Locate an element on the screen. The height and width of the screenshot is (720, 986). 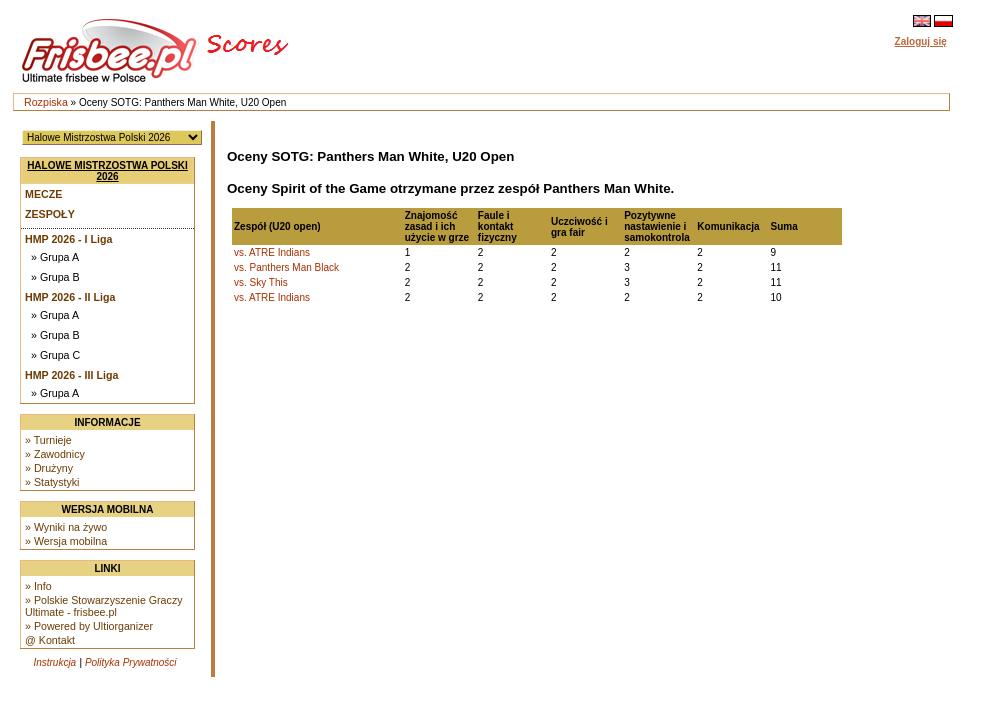
» Wyniki na żywo is located at coordinates (66, 527).